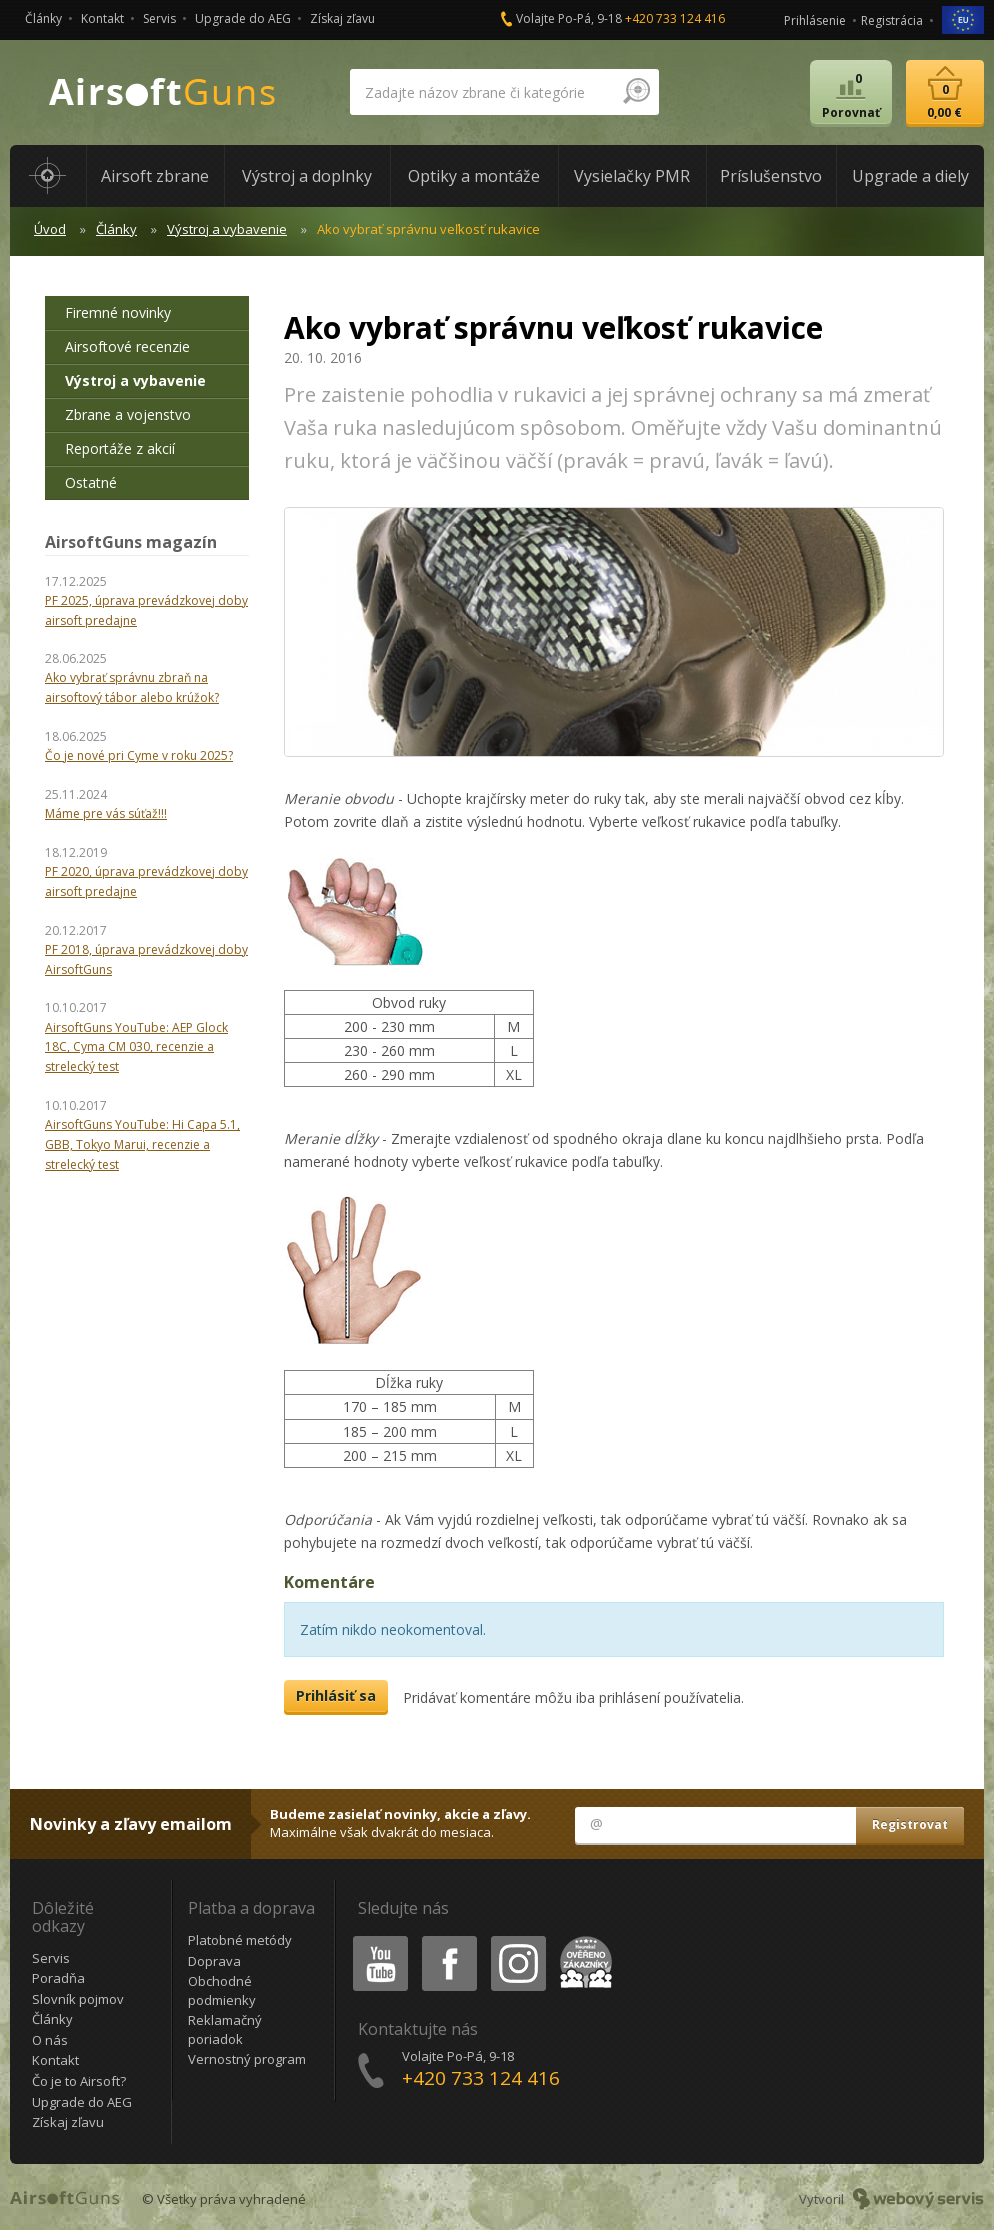  Describe the element at coordinates (582, 1939) in the screenshot. I see `Heureka` at that location.